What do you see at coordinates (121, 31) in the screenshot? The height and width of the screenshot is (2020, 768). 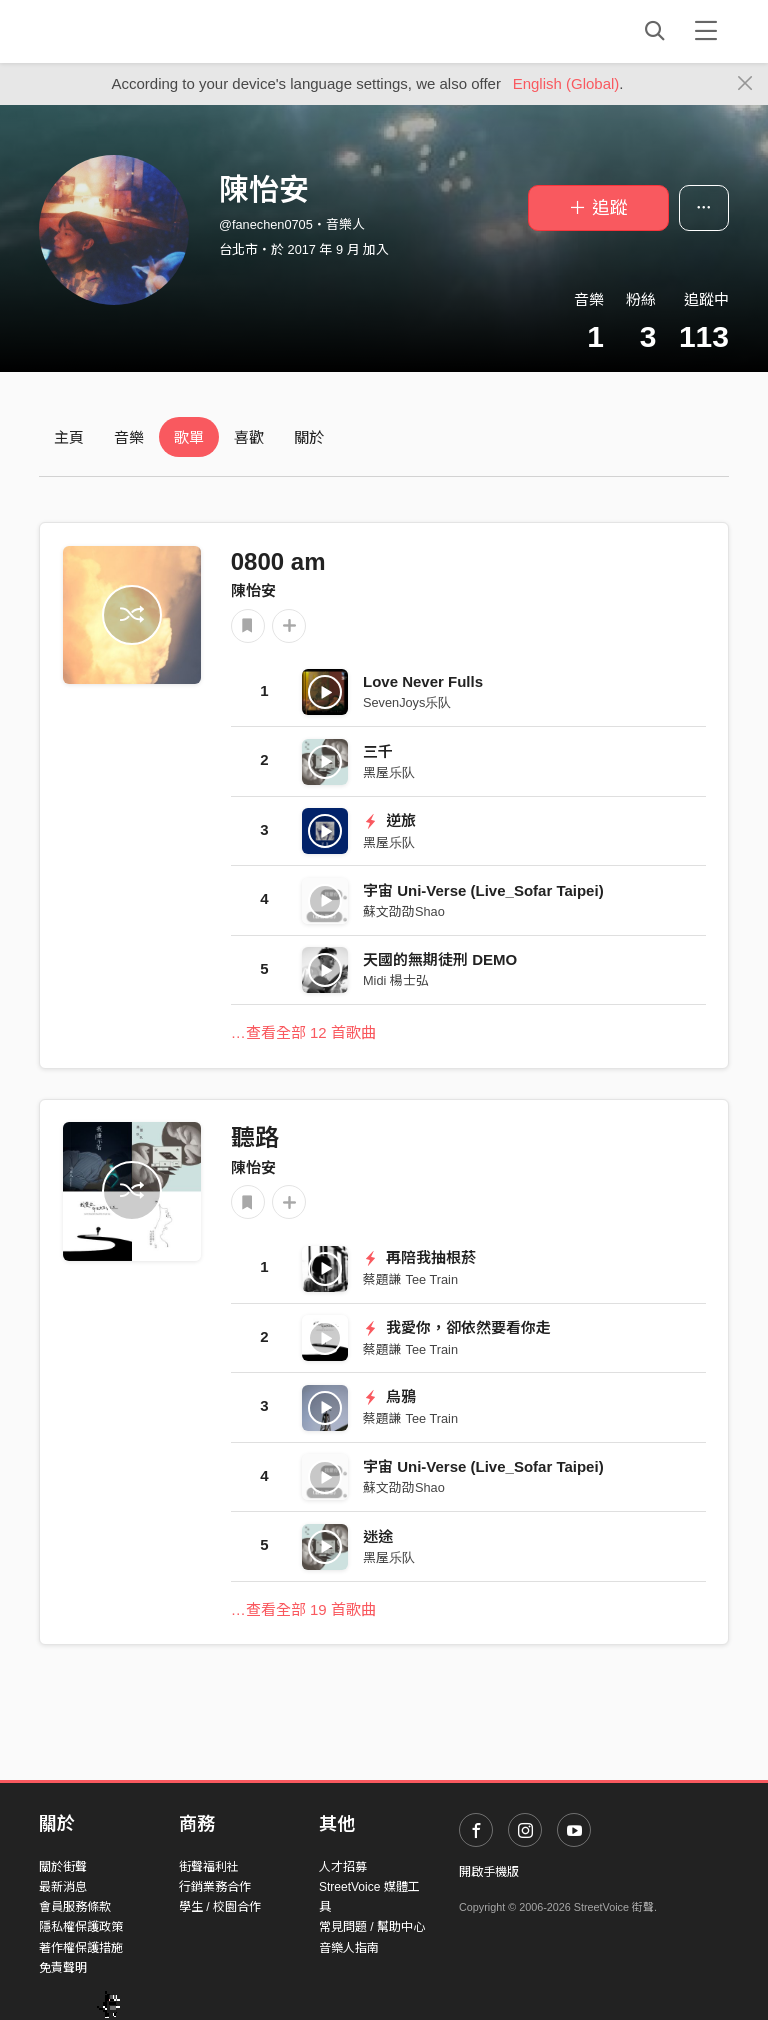 I see `StreetVoice` at bounding box center [121, 31].